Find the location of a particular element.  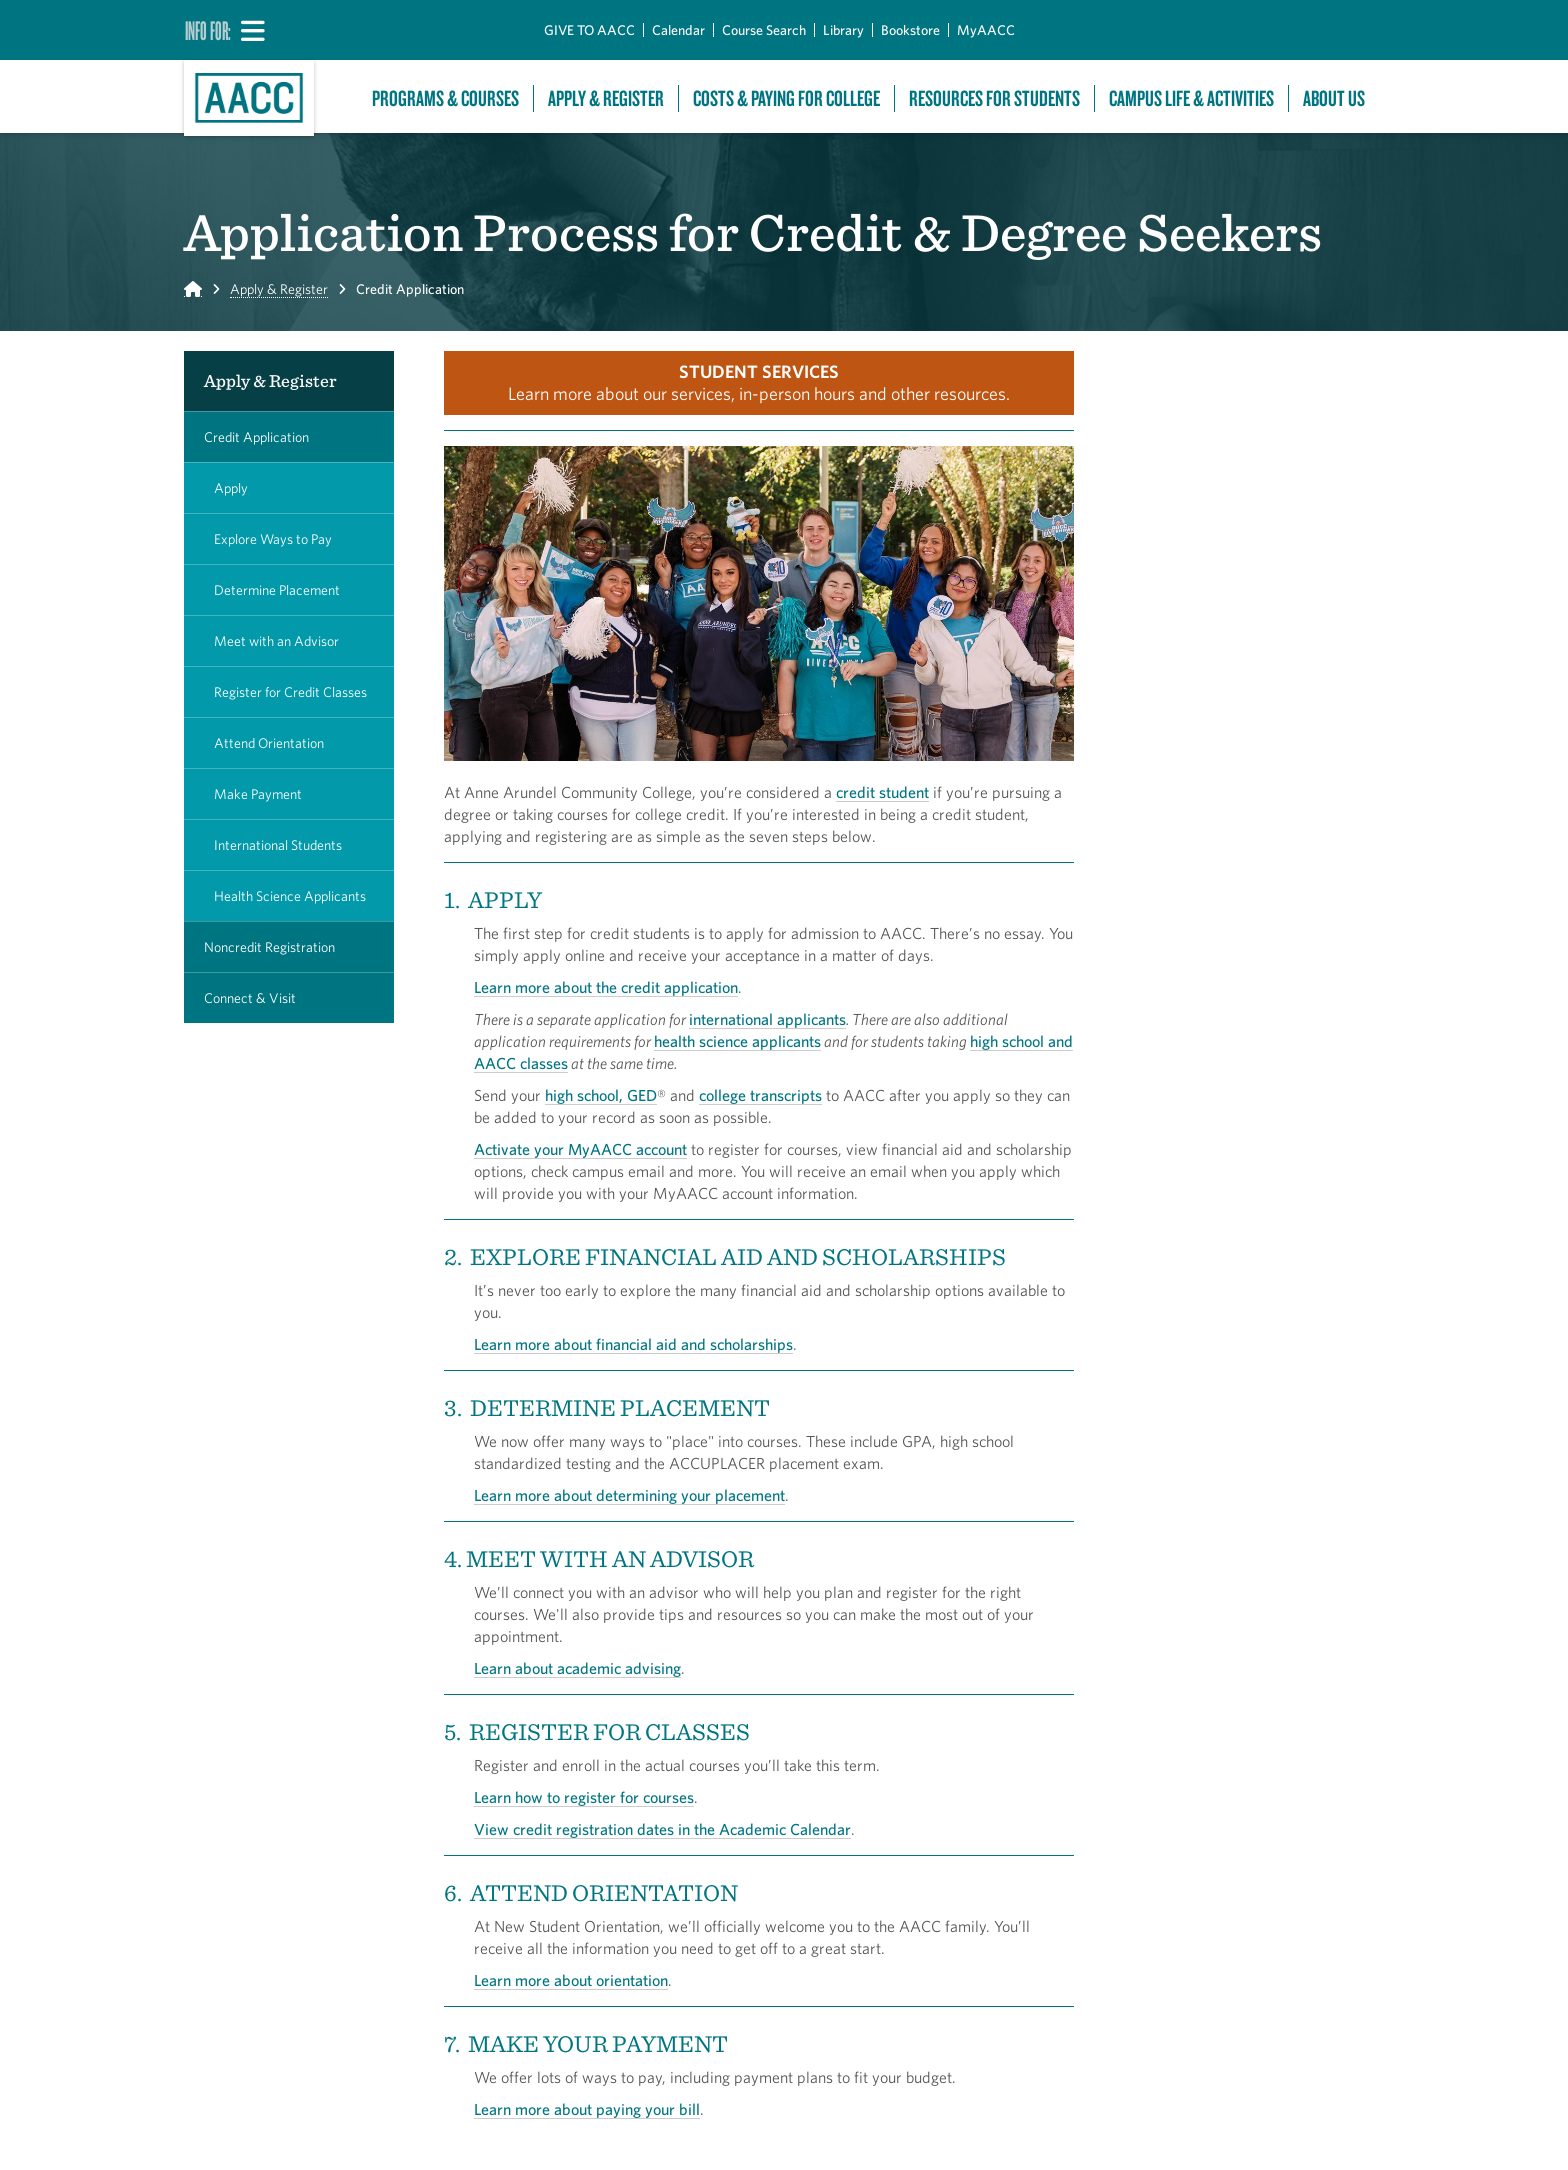

Apply & Register is located at coordinates (606, 98).